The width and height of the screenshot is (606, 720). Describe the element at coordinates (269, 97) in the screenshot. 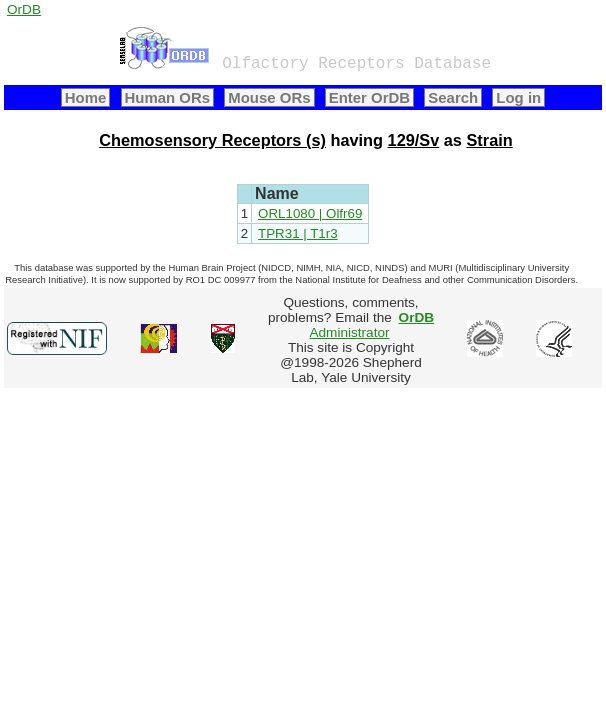

I see `Mouse ORs` at that location.